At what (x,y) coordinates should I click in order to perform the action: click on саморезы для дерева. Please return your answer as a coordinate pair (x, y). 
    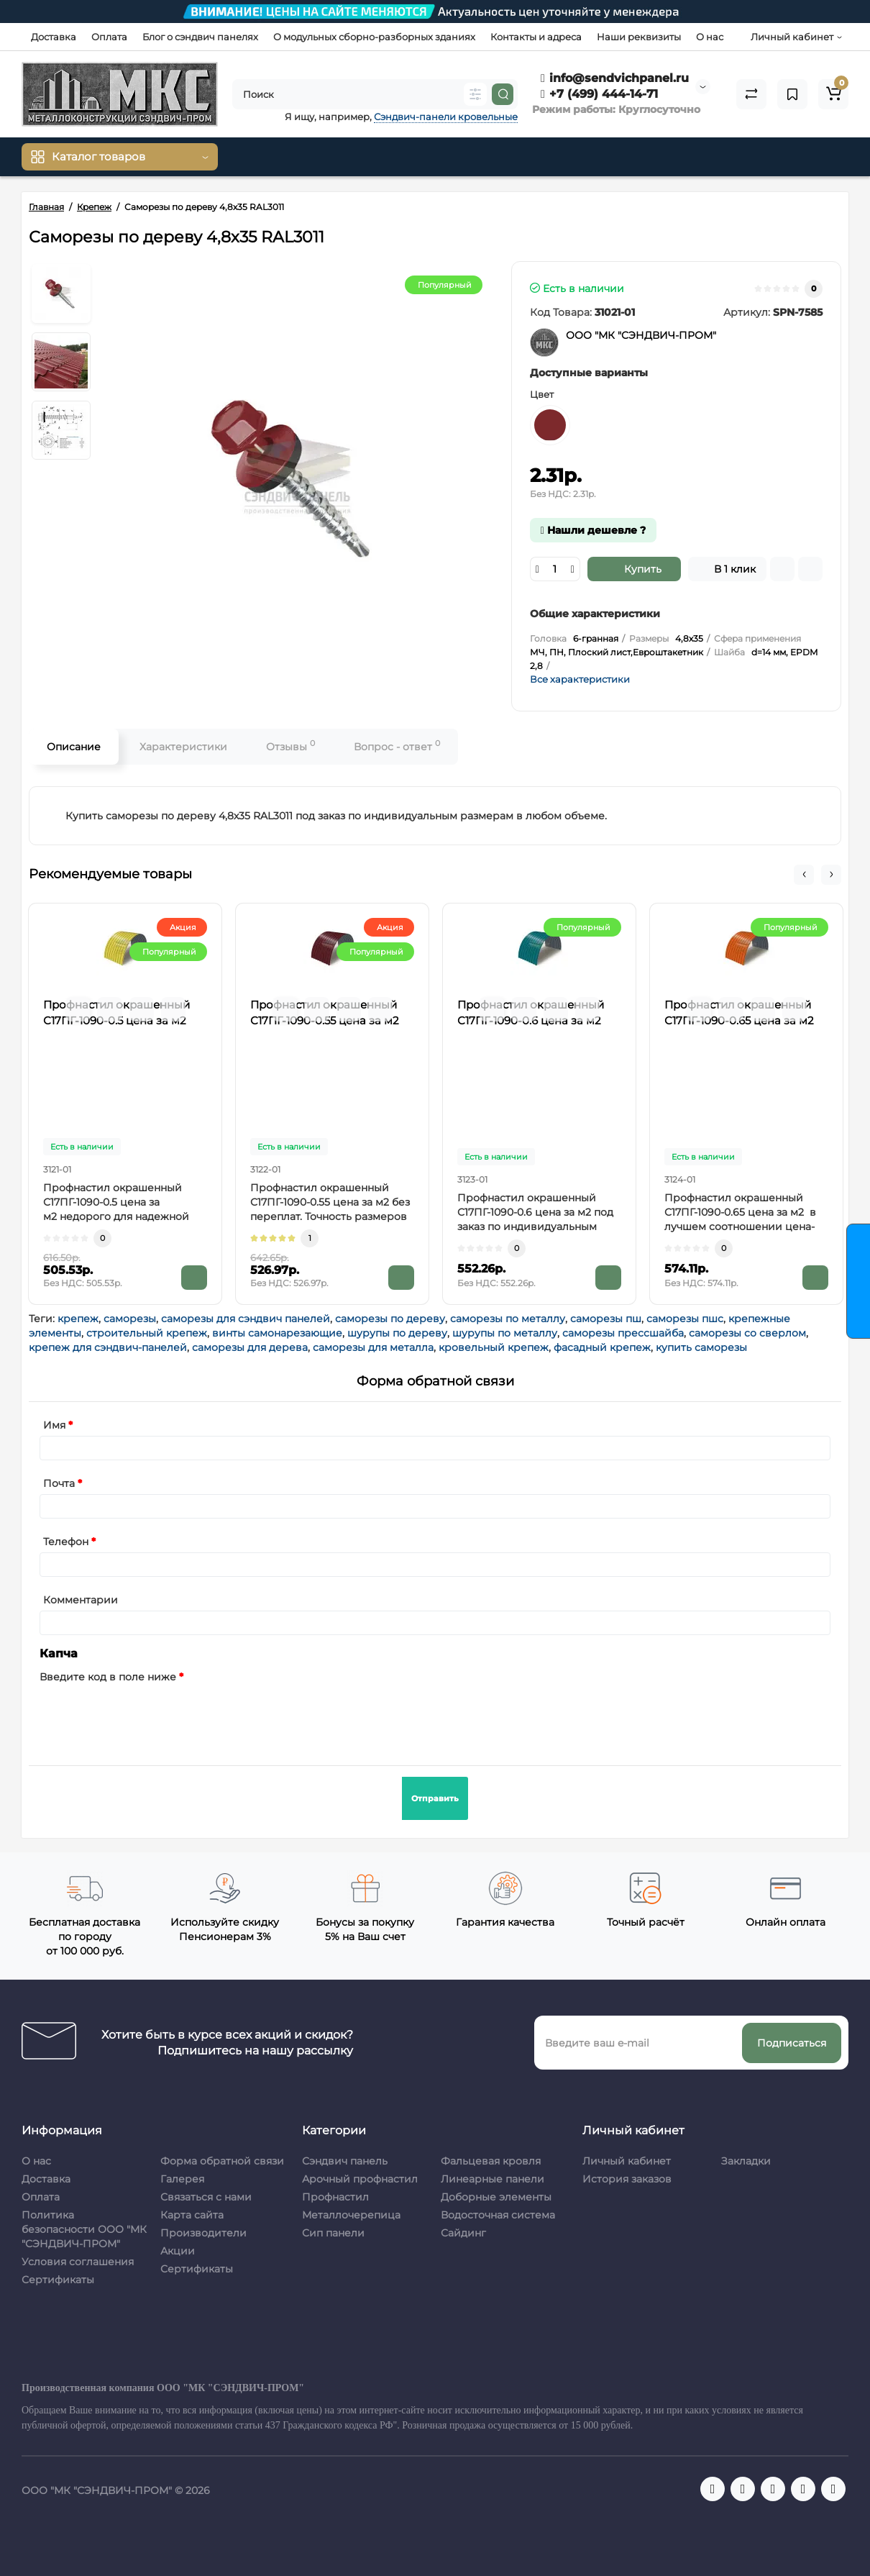
    Looking at the image, I should click on (250, 1347).